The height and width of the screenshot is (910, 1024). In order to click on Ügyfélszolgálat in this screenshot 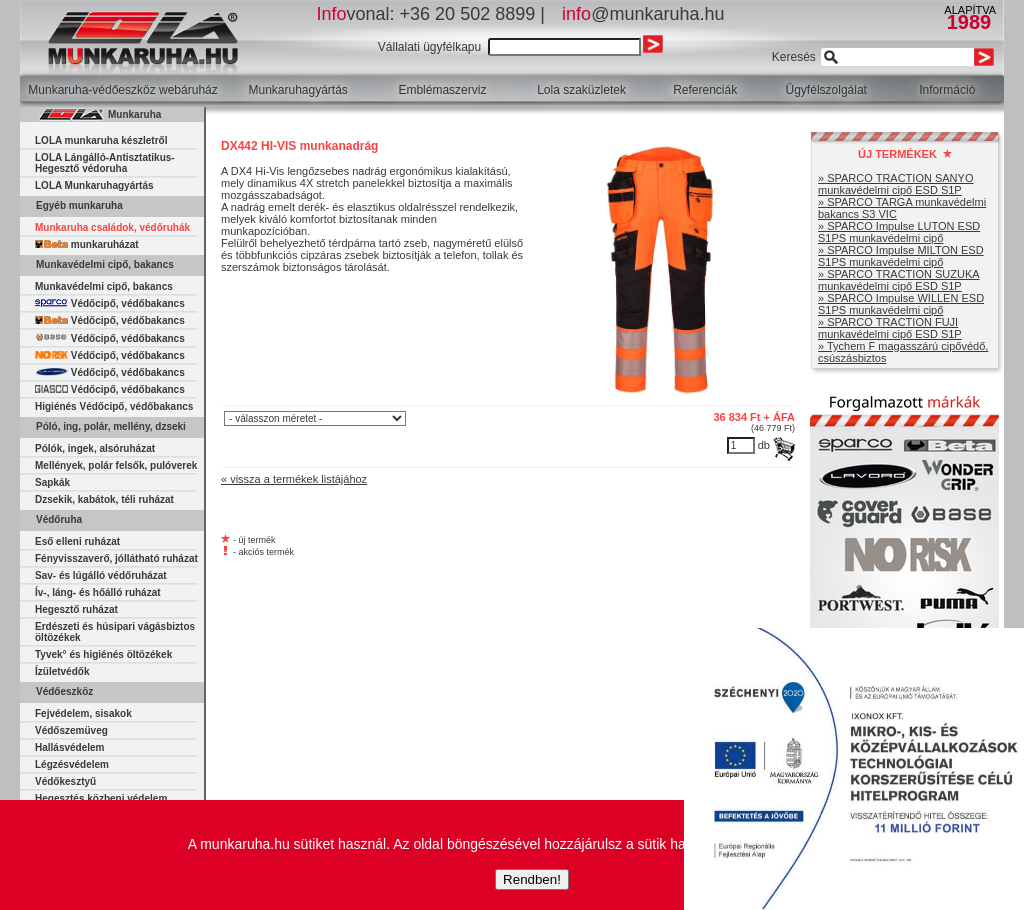, I will do `click(826, 90)`.